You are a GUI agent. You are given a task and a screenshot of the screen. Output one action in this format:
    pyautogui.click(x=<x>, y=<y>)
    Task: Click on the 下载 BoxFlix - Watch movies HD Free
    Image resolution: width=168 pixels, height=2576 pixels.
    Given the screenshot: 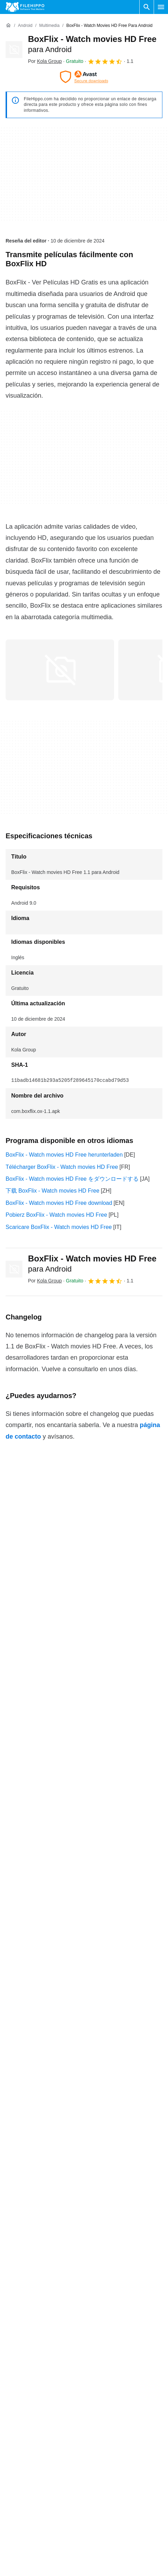 What is the action you would take?
    pyautogui.click(x=52, y=1191)
    